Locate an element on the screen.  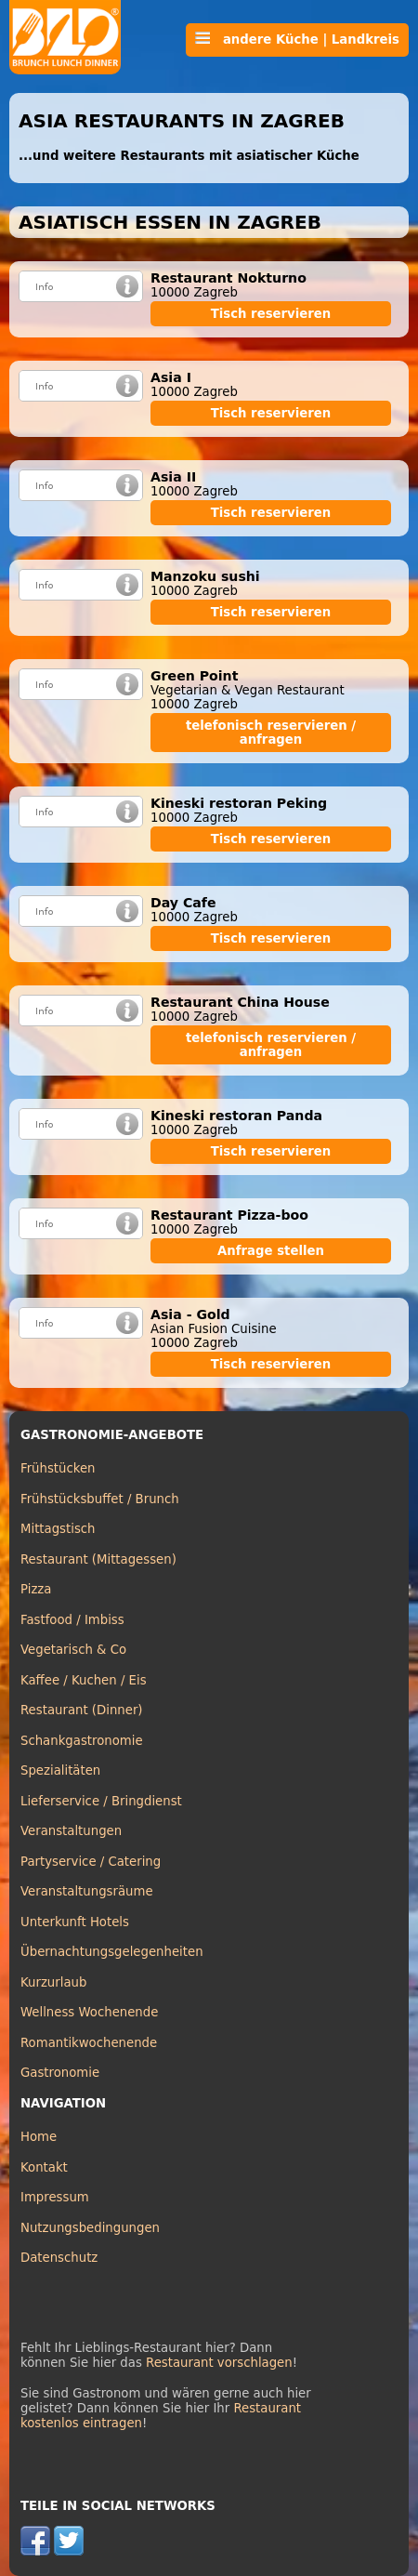
Restaurant (Dinner) is located at coordinates (81, 1710).